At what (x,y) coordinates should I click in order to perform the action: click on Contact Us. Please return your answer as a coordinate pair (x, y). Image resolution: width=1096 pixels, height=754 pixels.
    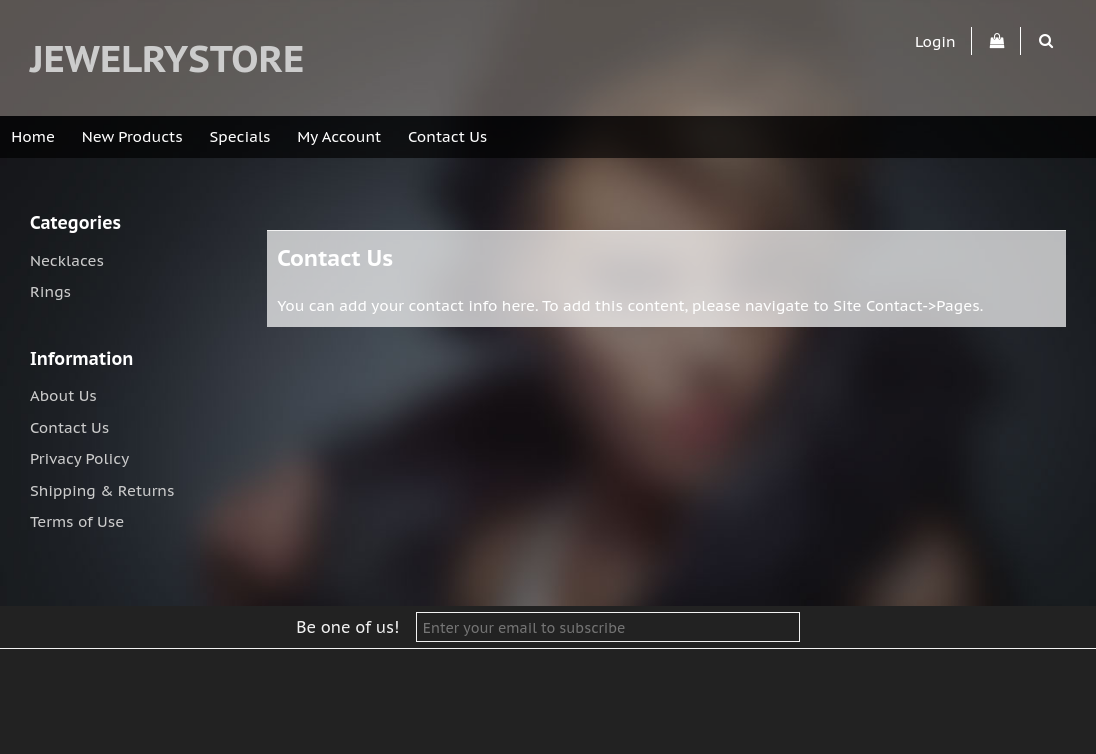
    Looking at the image, I should click on (447, 136).